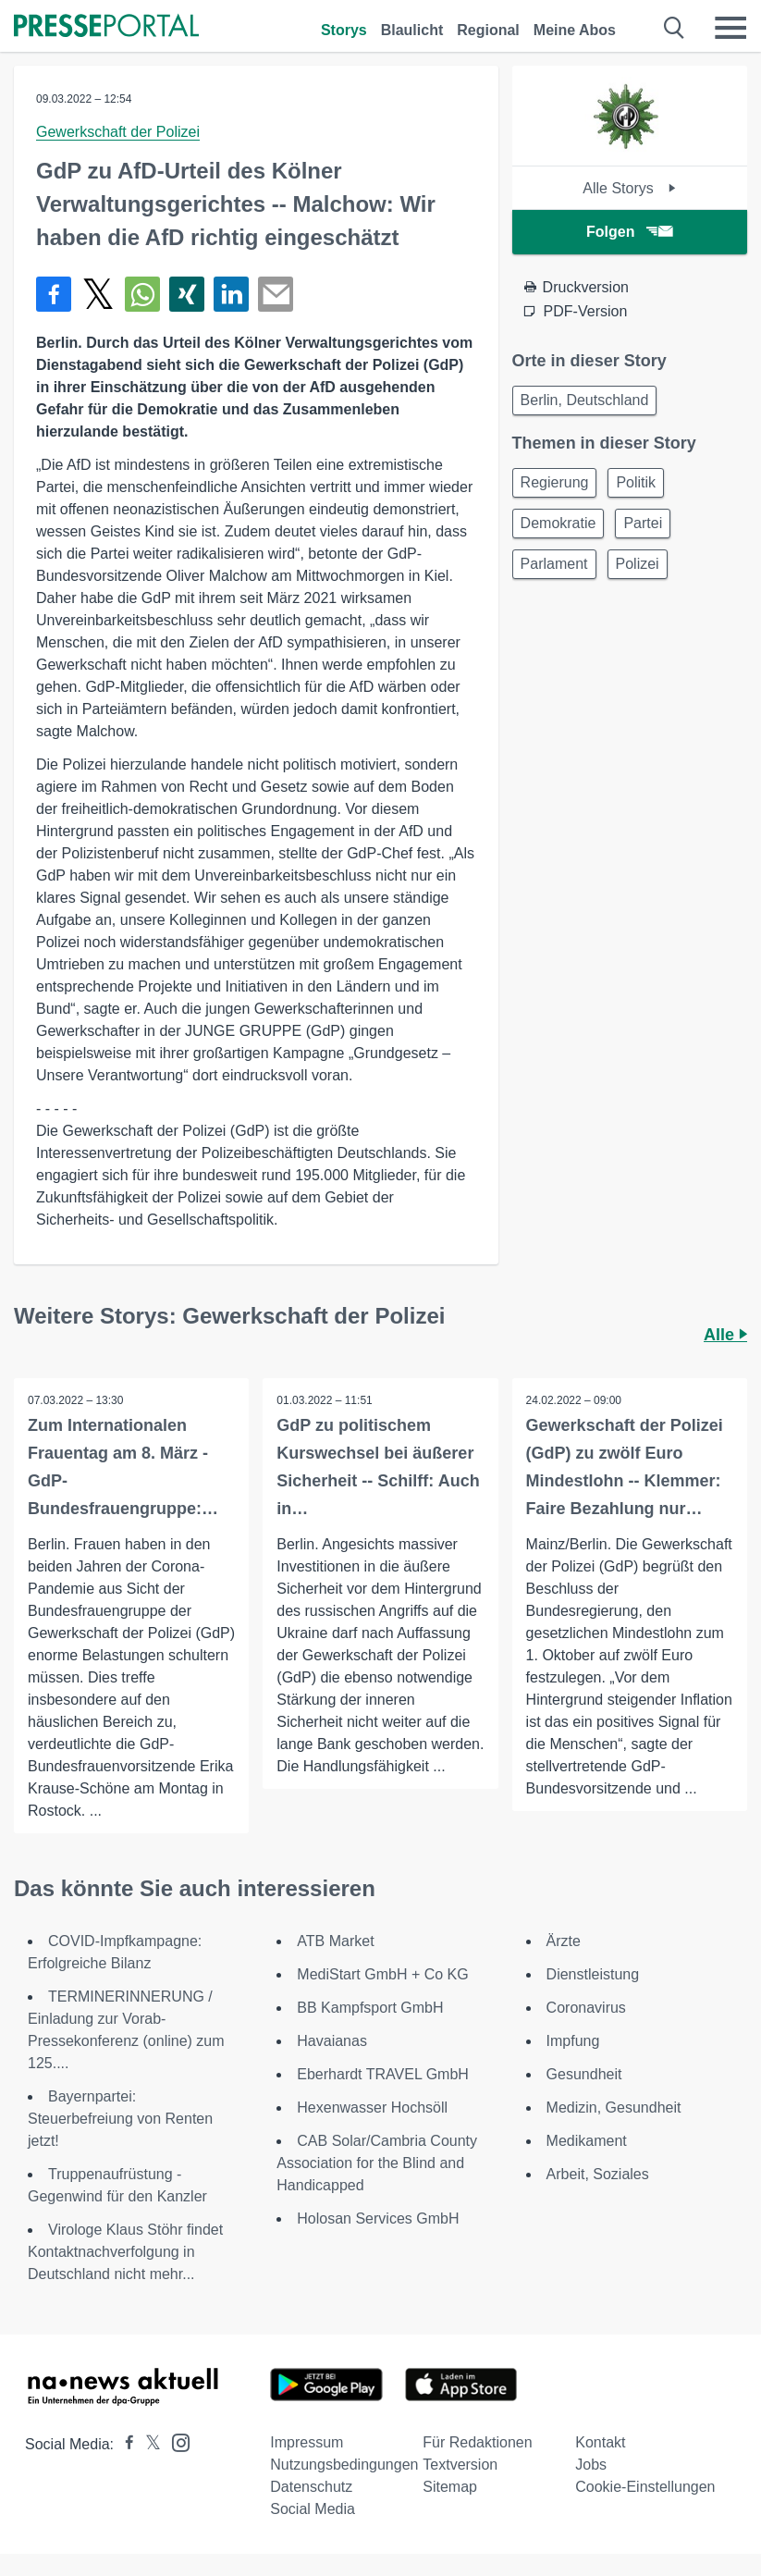 The width and height of the screenshot is (761, 2576). What do you see at coordinates (311, 2487) in the screenshot?
I see `Datenschutz` at bounding box center [311, 2487].